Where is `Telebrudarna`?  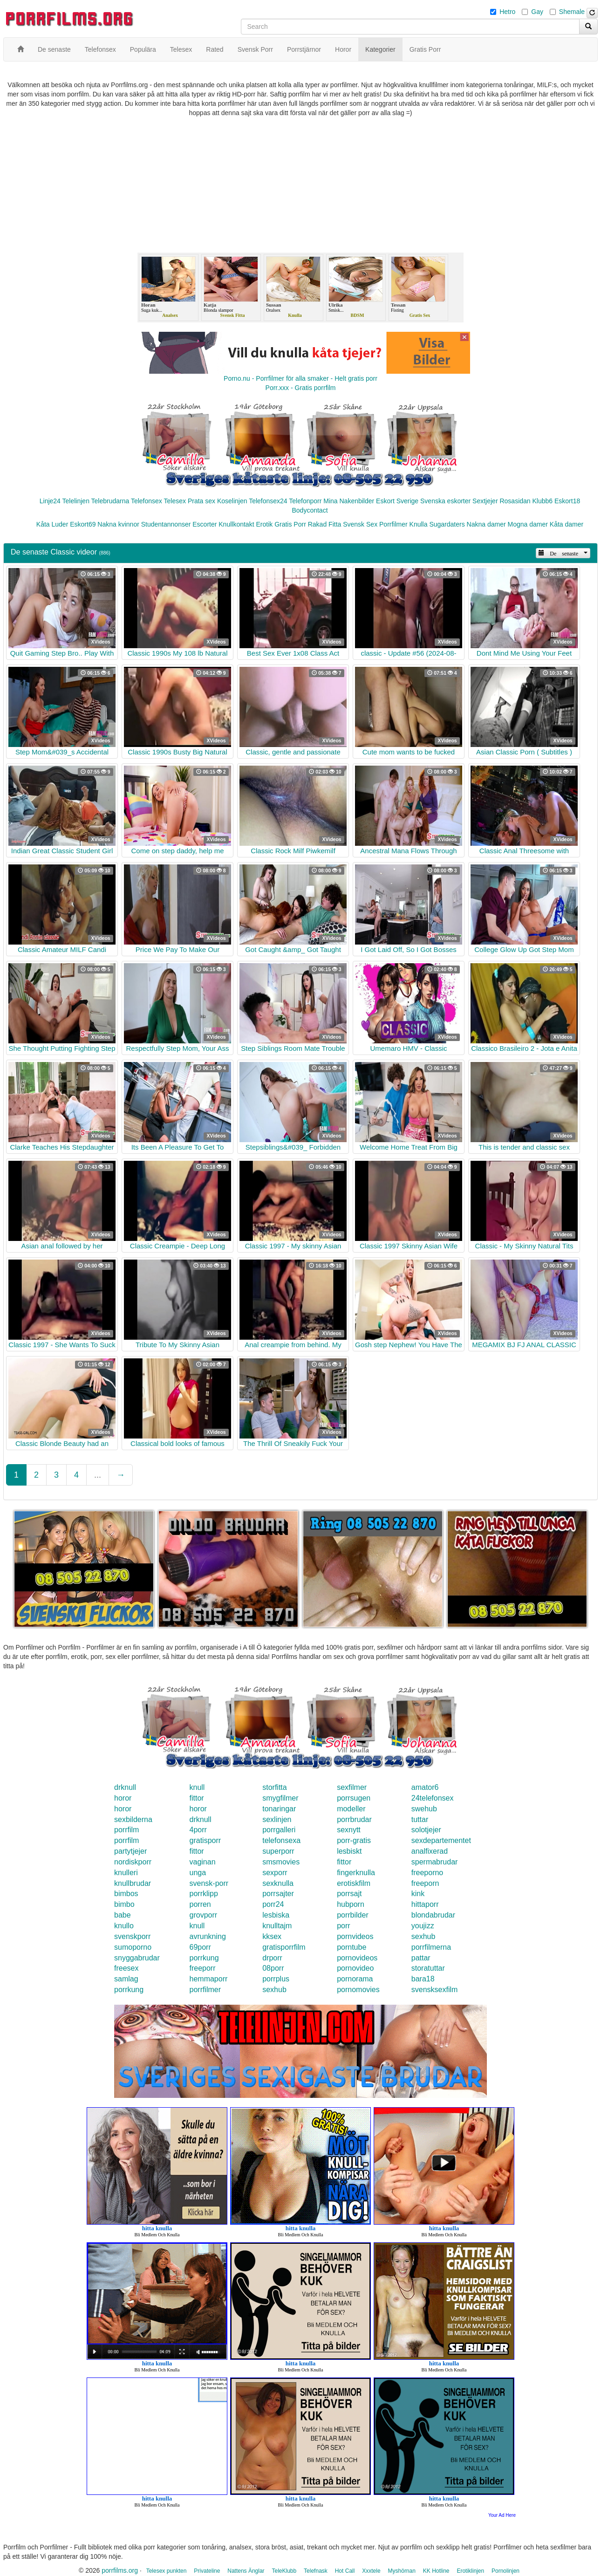
Telebrudarna is located at coordinates (110, 501).